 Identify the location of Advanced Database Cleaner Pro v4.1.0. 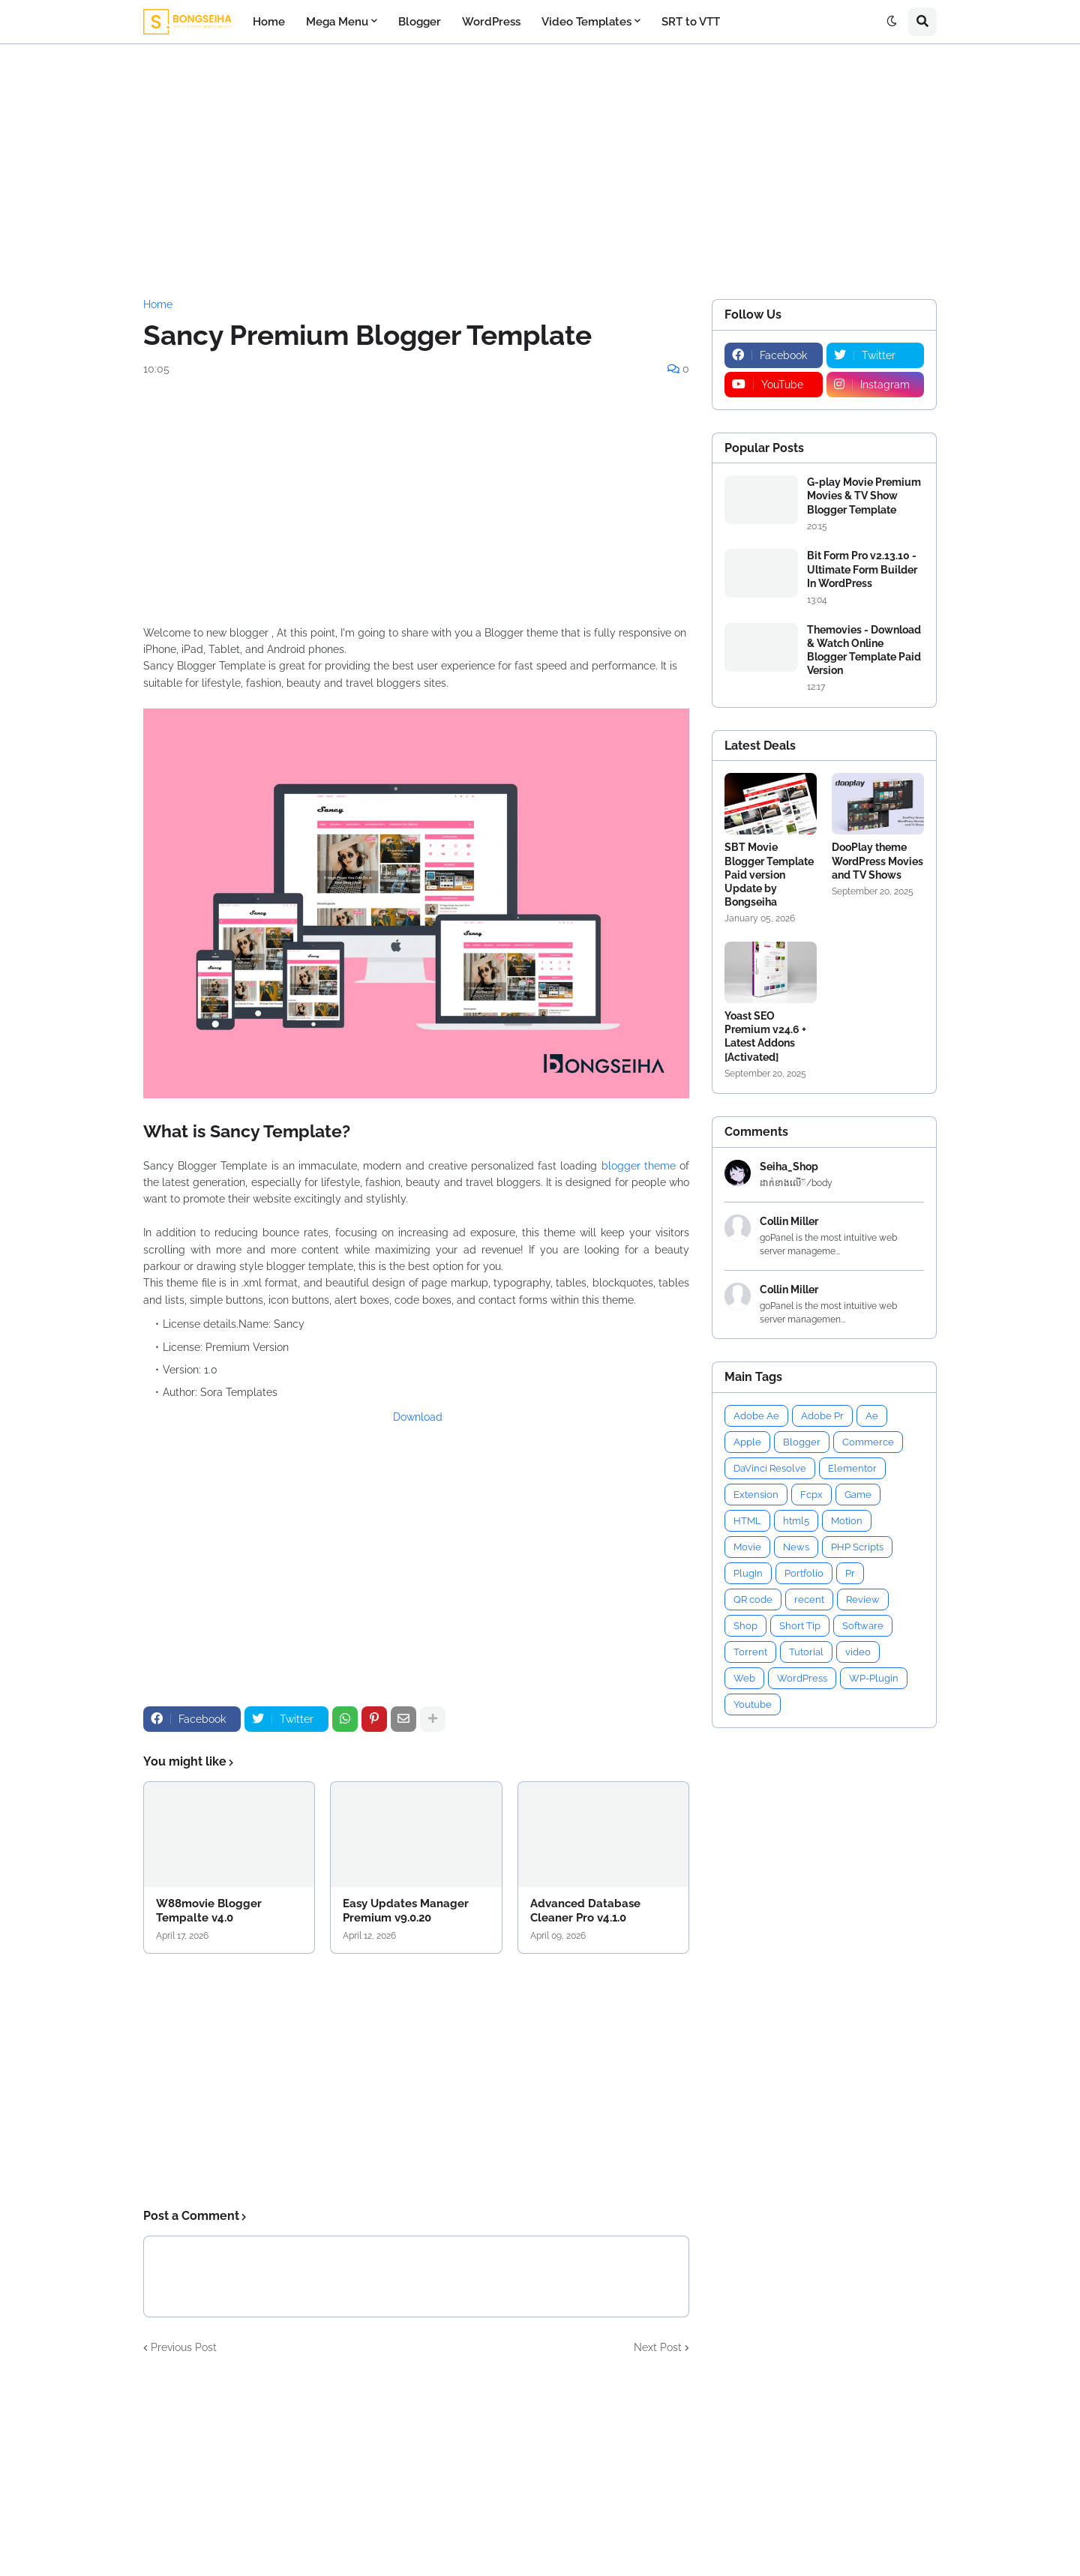
(585, 1911).